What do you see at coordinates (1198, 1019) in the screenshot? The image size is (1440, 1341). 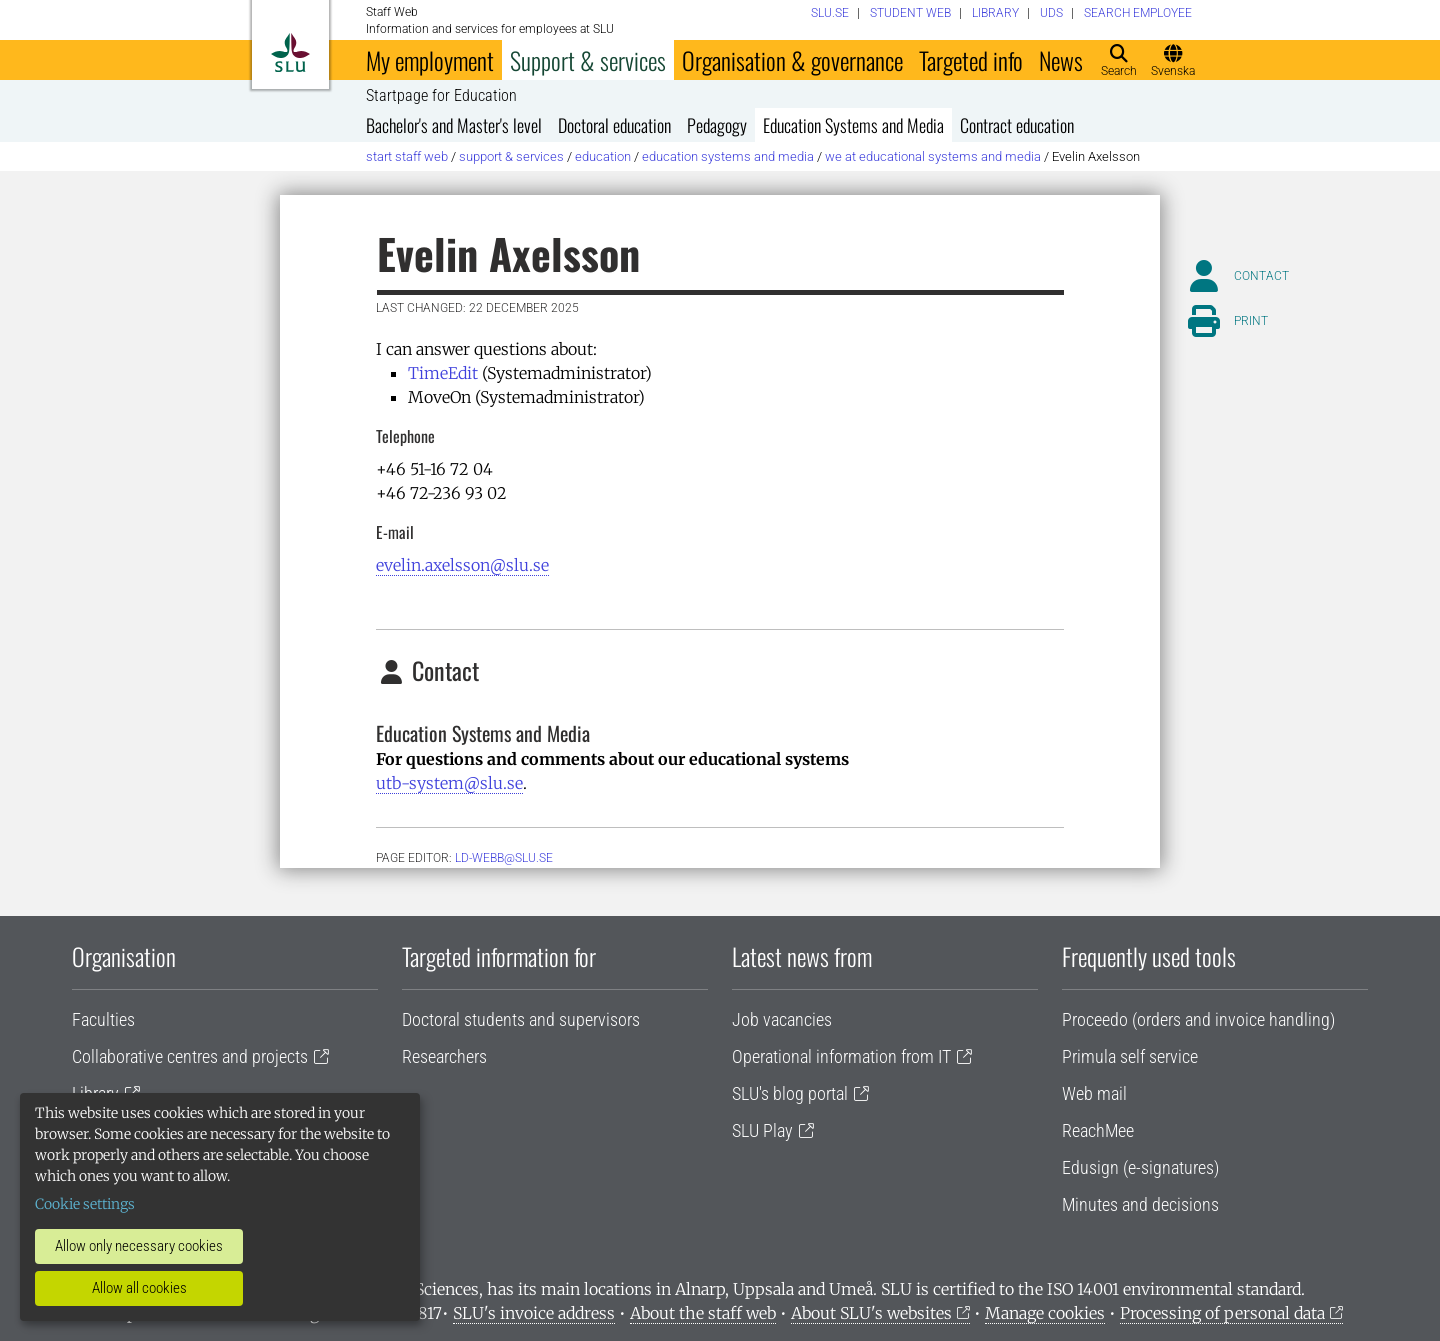 I see `Proceedo (orders and invoice handling)` at bounding box center [1198, 1019].